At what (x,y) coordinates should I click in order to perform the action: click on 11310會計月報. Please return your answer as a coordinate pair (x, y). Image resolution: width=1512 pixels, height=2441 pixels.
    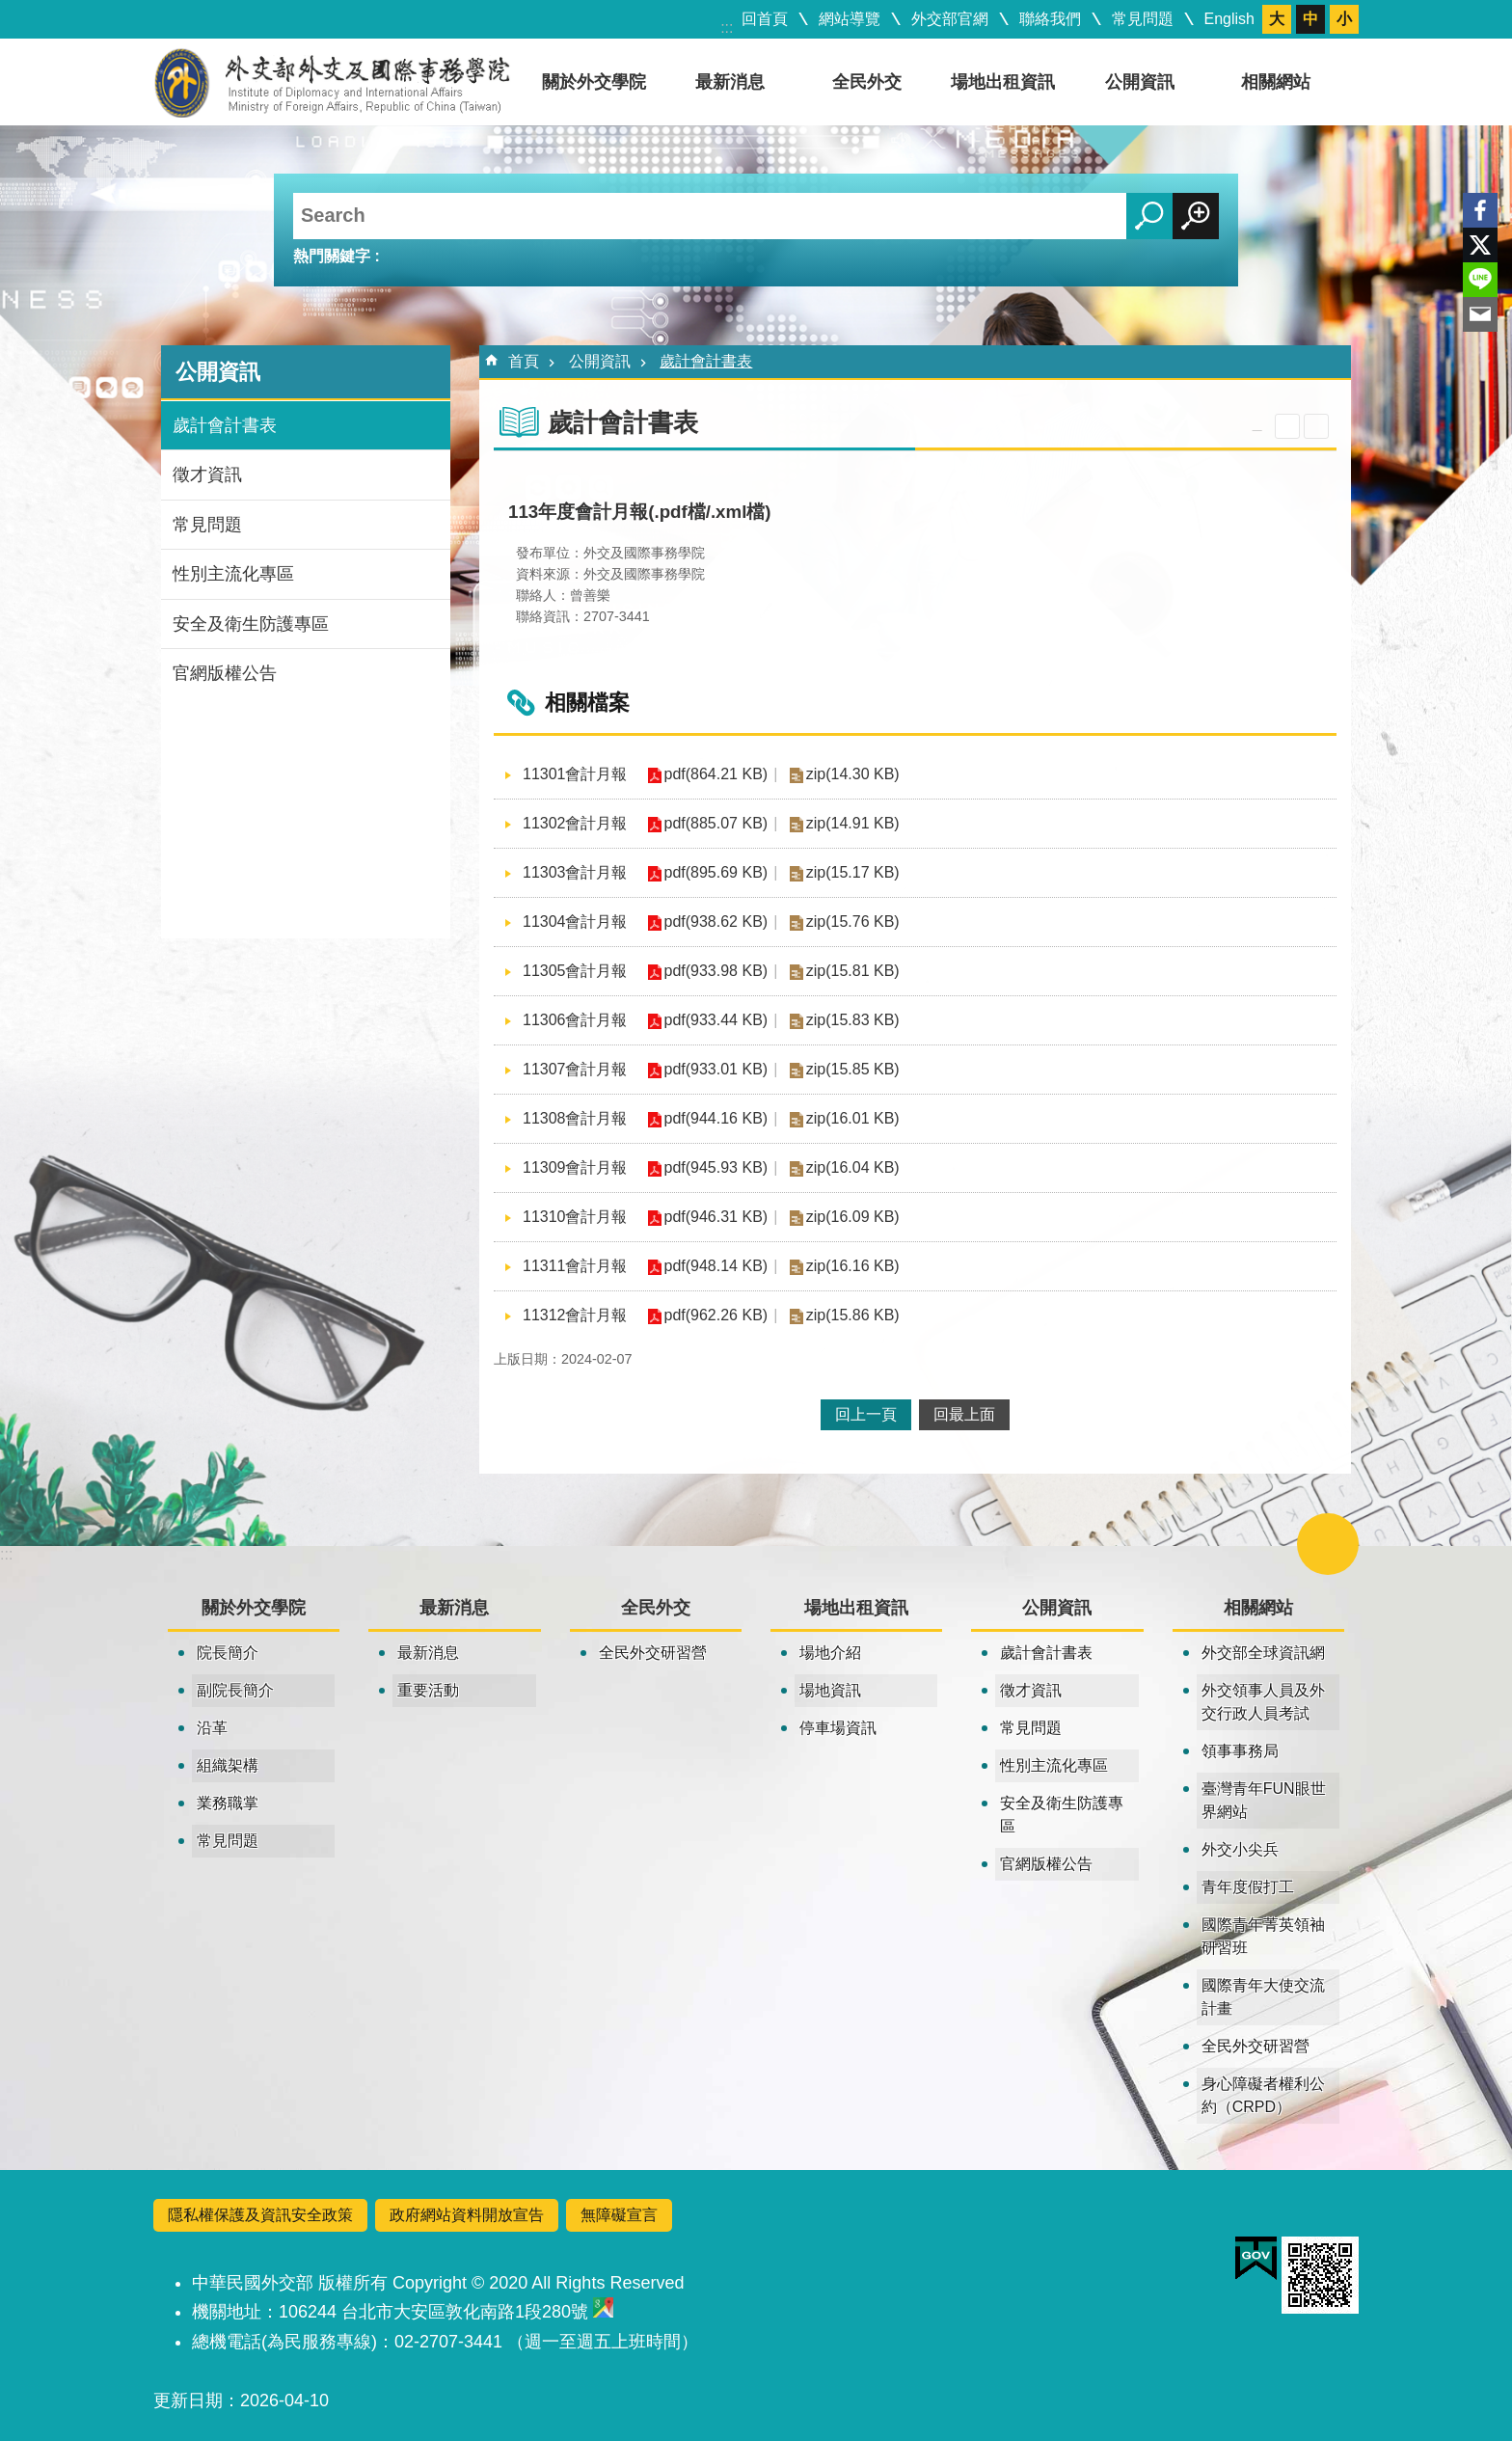
    Looking at the image, I should click on (575, 1216).